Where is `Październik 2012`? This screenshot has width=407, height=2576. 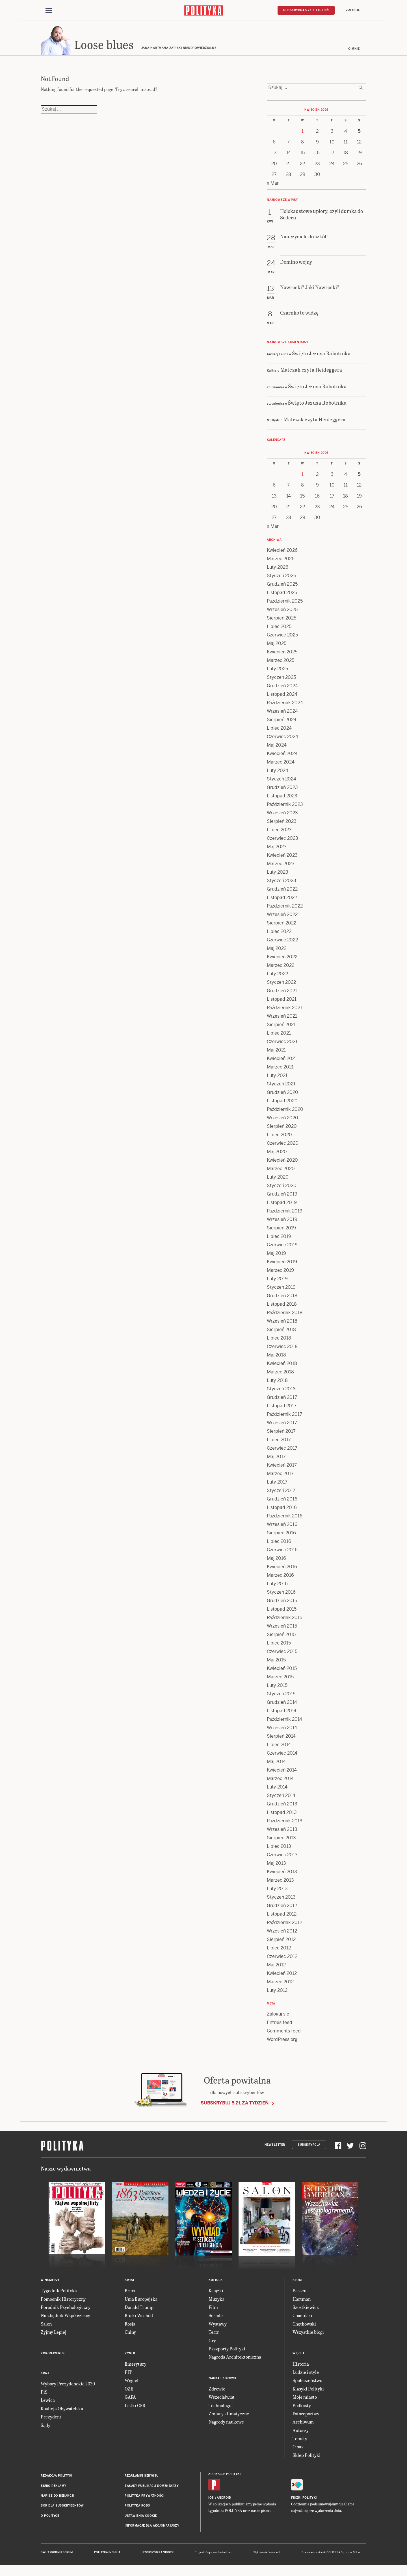 Październik 2012 is located at coordinates (284, 1925).